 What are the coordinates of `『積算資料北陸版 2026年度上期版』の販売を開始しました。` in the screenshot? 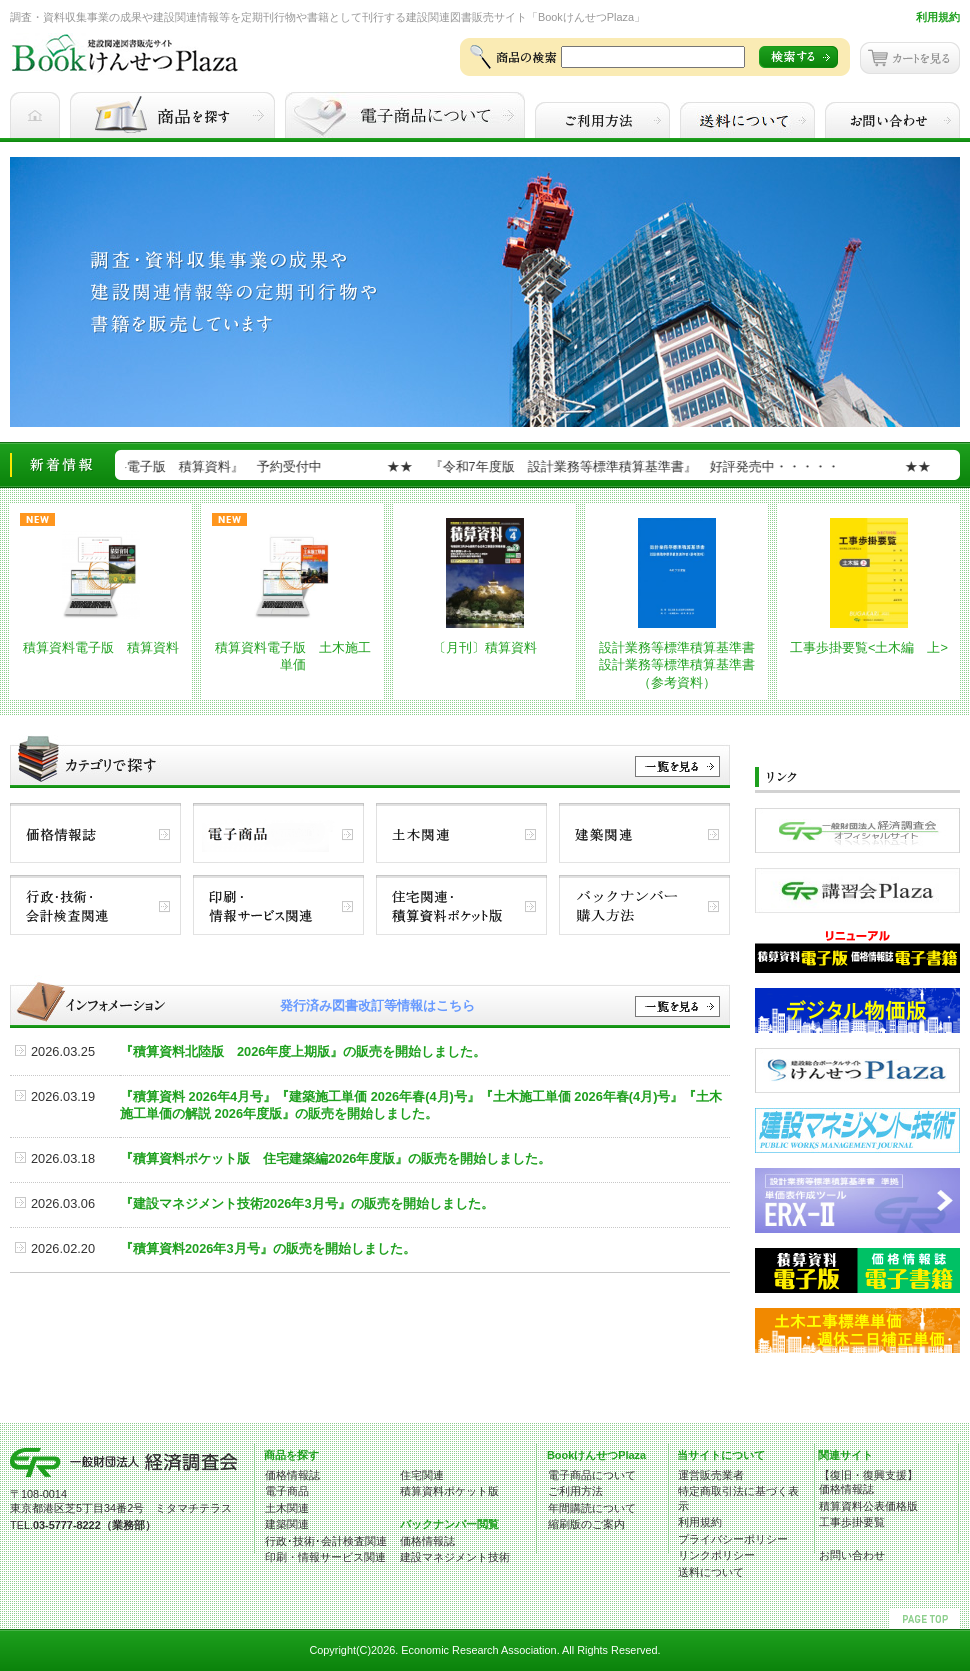 It's located at (303, 1051).